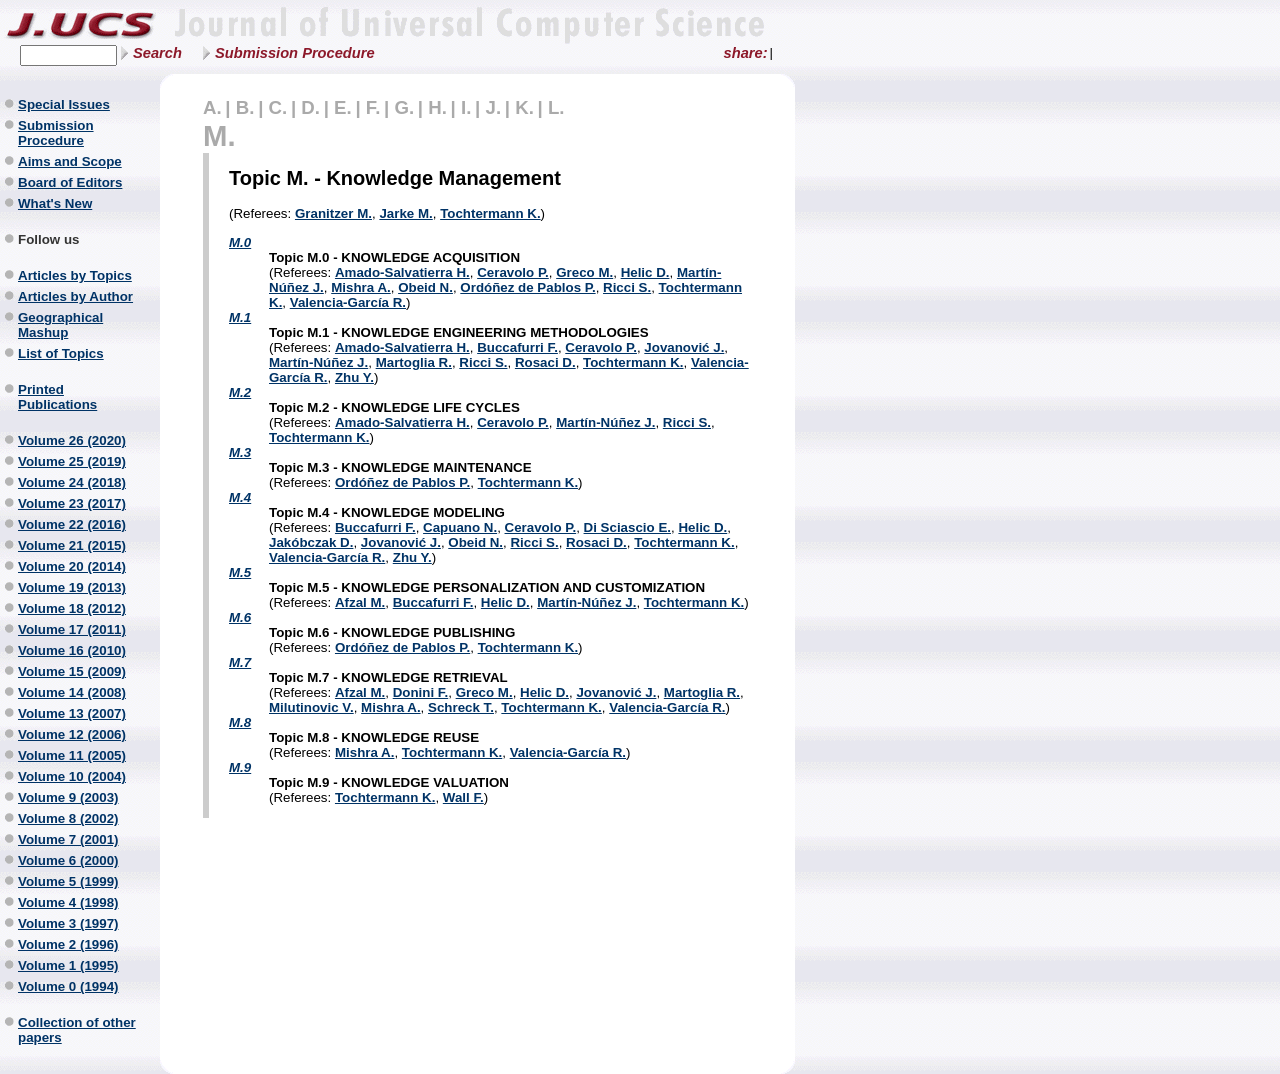 This screenshot has height=1074, width=1280. Describe the element at coordinates (404, 107) in the screenshot. I see `G.` at that location.